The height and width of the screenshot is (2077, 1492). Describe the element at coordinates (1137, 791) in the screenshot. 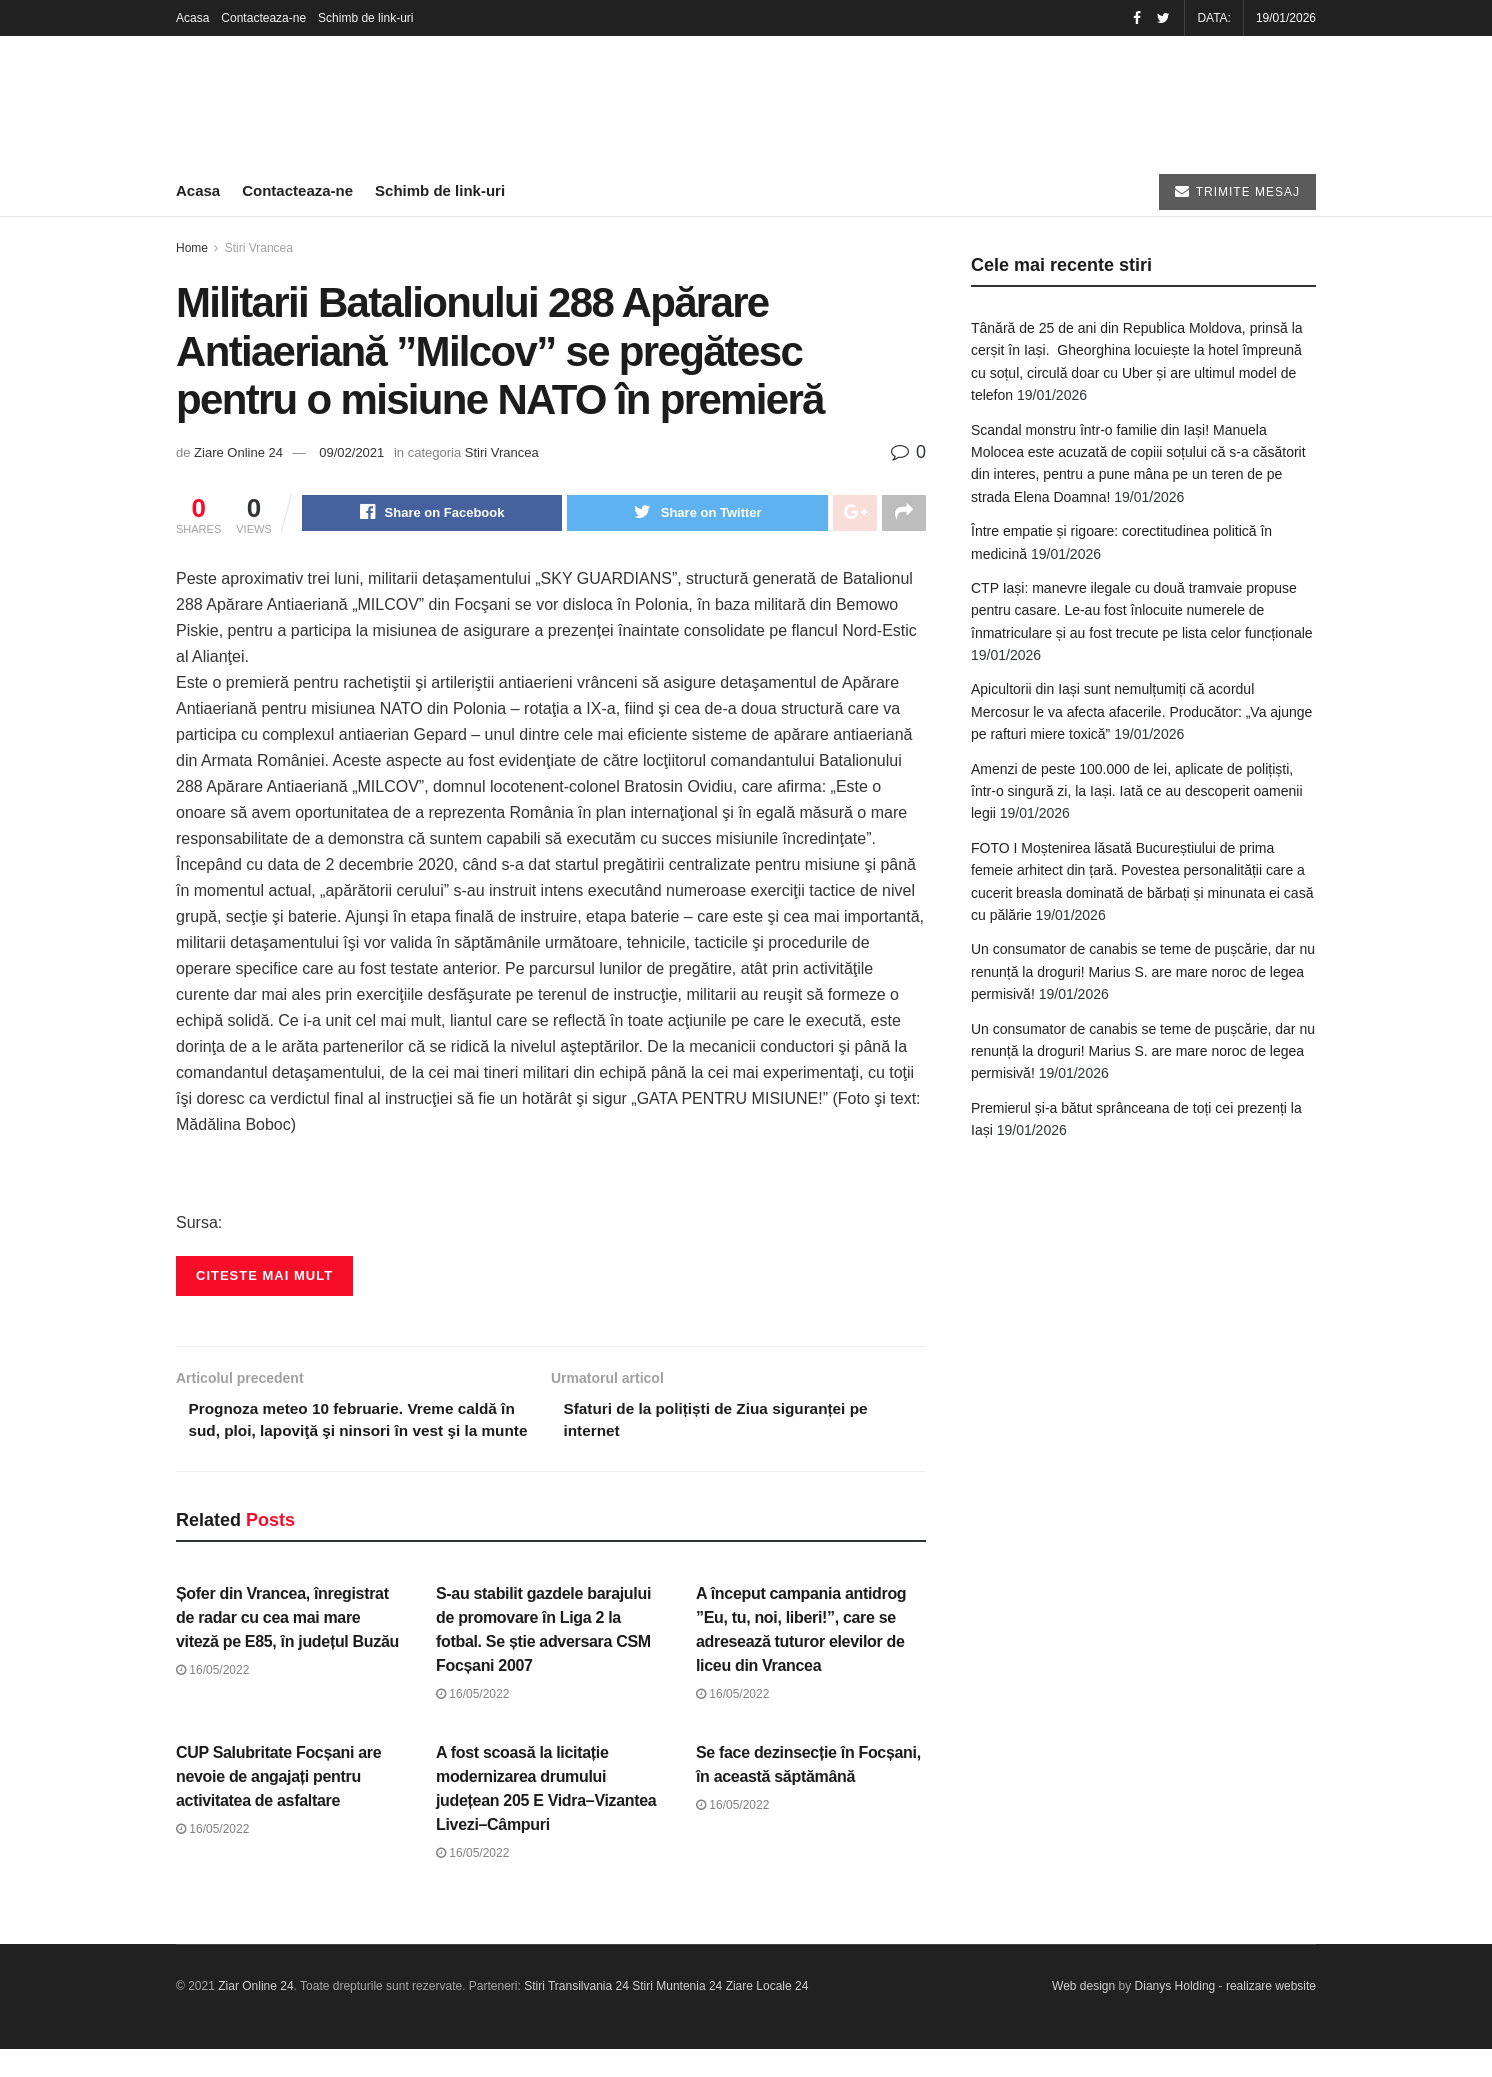

I see `Amenzi de peste 100.000 de lei, aplicate de polițiști, într-o singură zi, la Iași. Iată ce au descoperit oamenii legii` at that location.